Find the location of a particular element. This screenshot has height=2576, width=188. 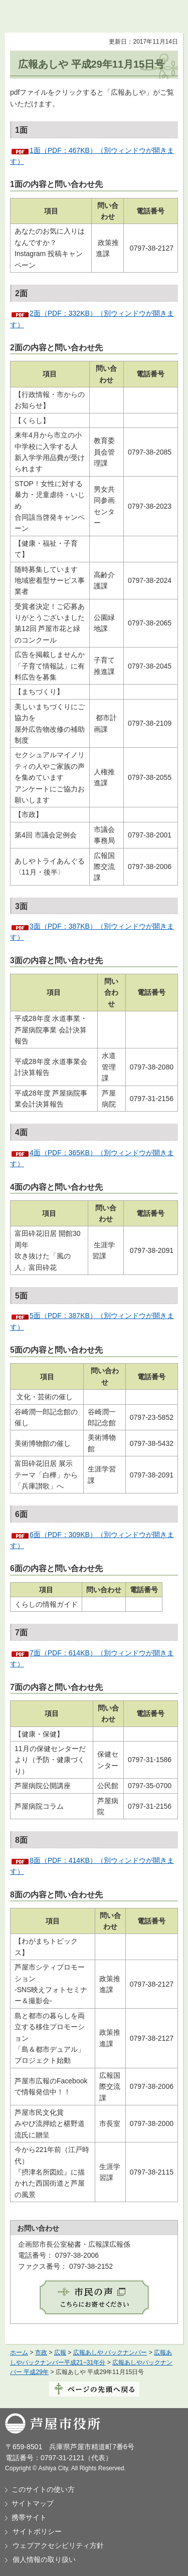

ウェブアクセシビリティ方針 is located at coordinates (58, 2545).